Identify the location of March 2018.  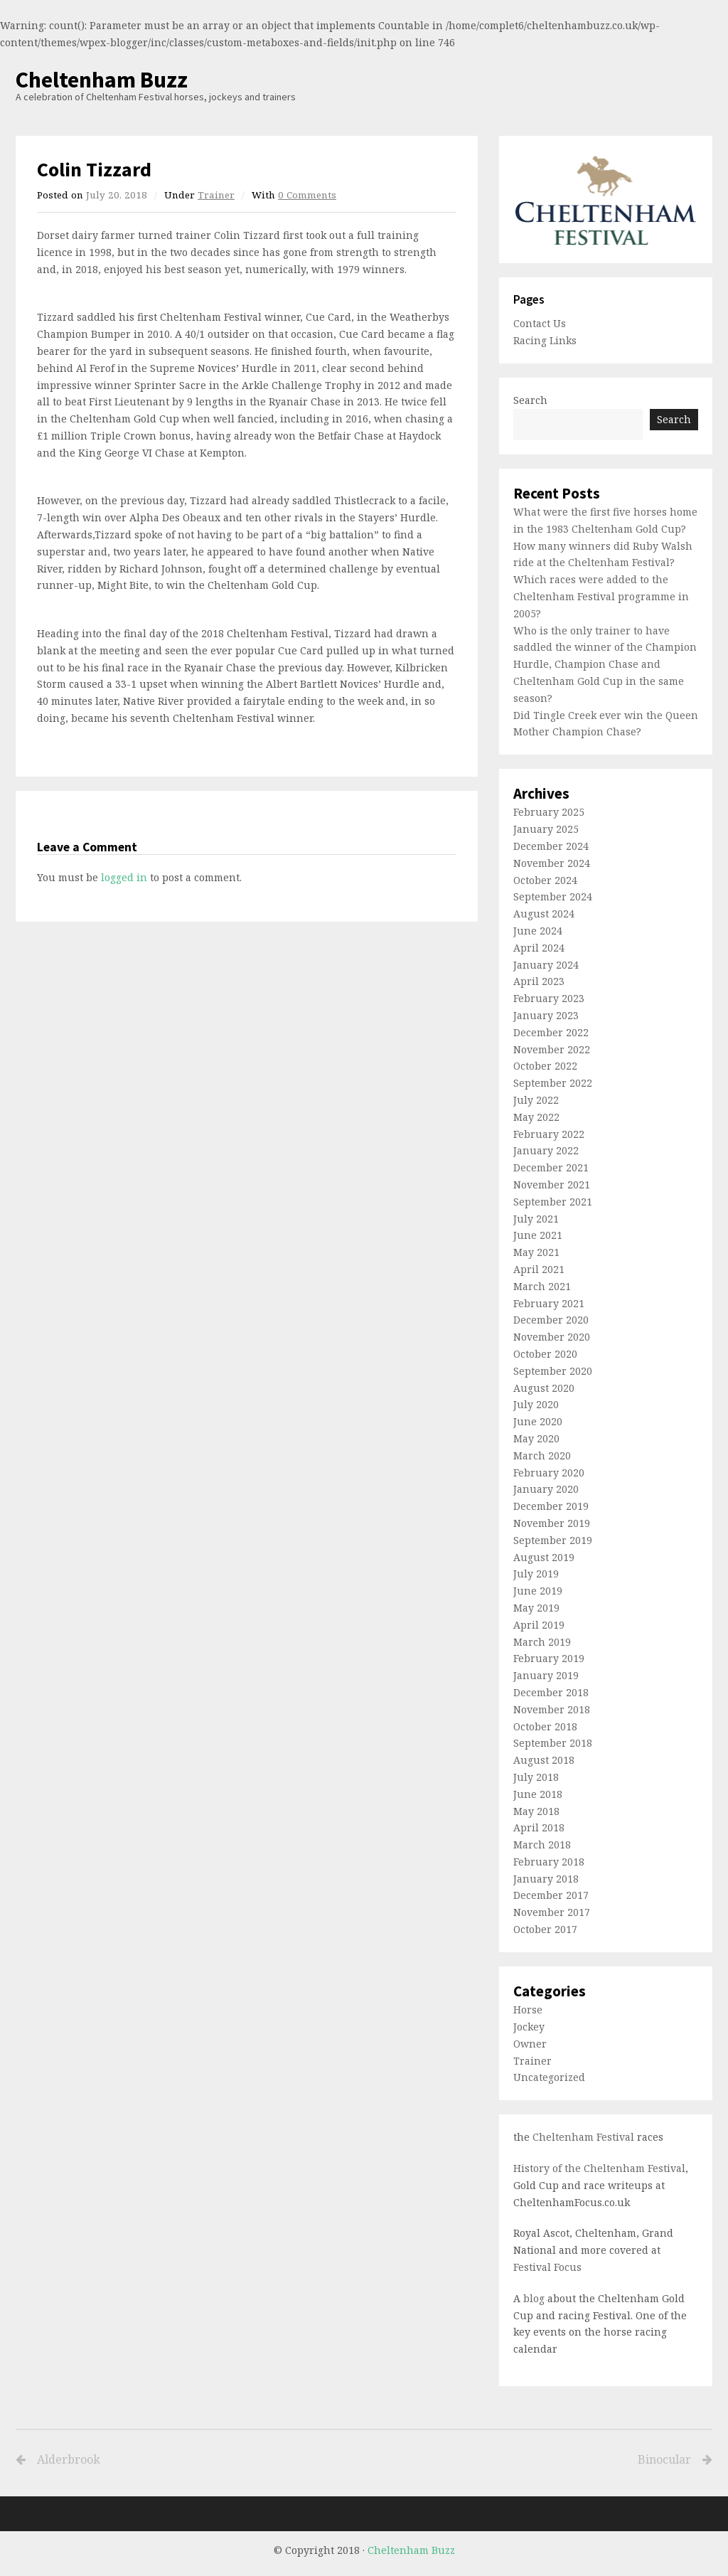
(542, 1844).